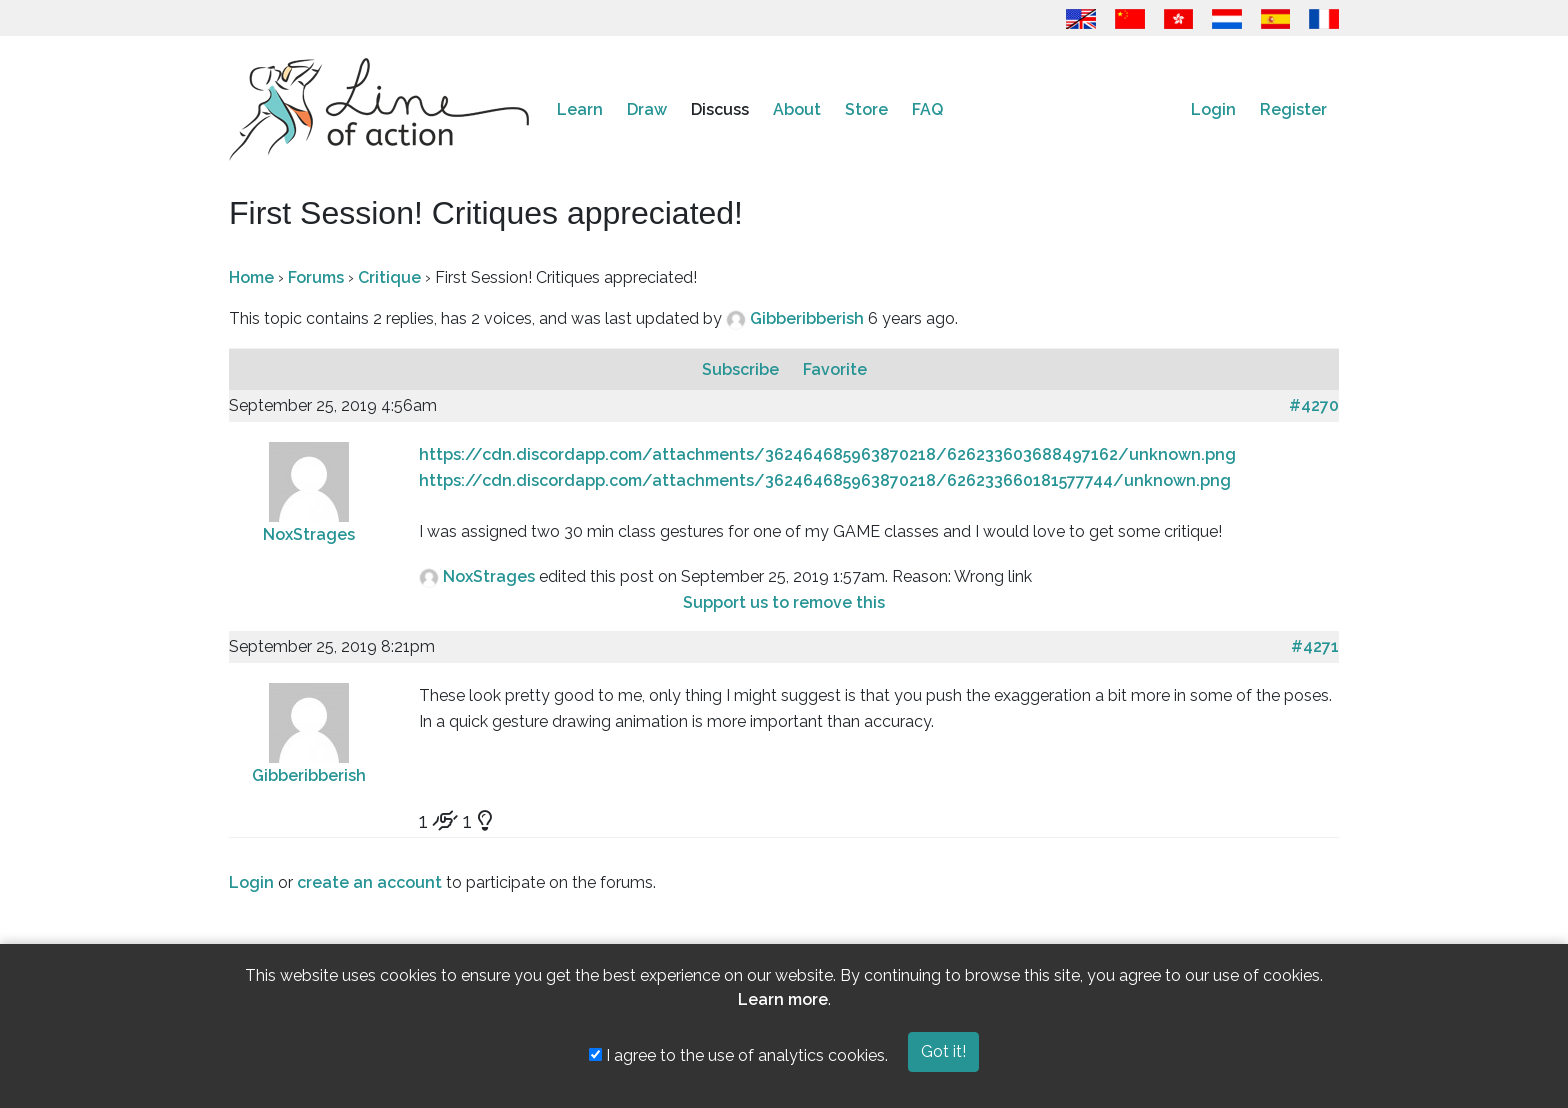  I want to click on Discuss, so click(720, 109).